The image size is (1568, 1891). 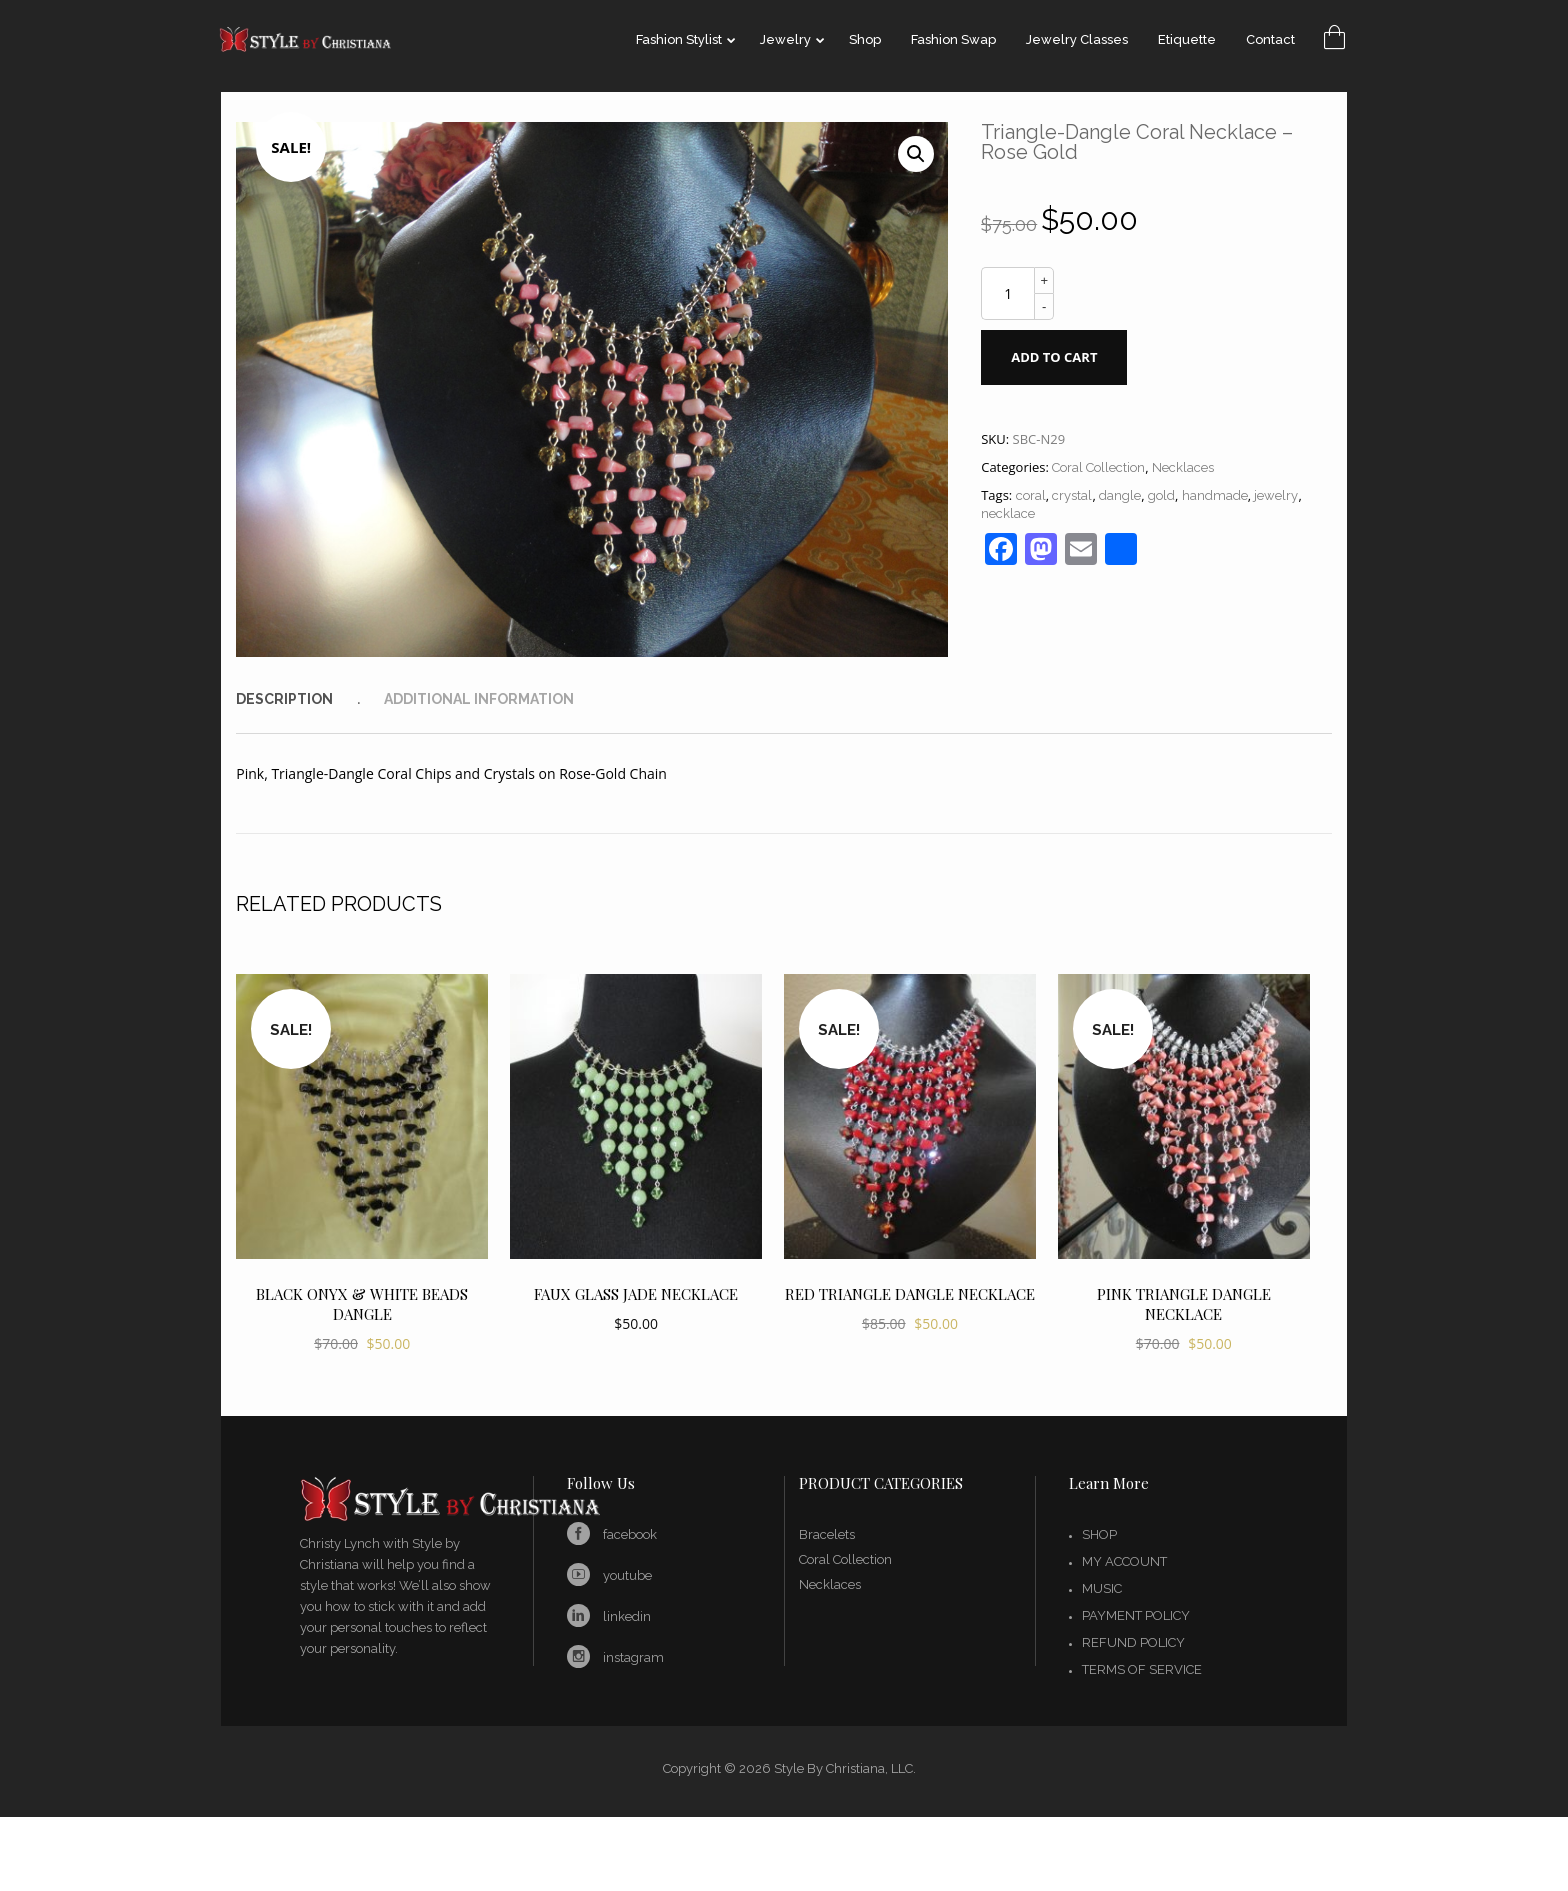 I want to click on Add to cart, so click(x=1054, y=357).